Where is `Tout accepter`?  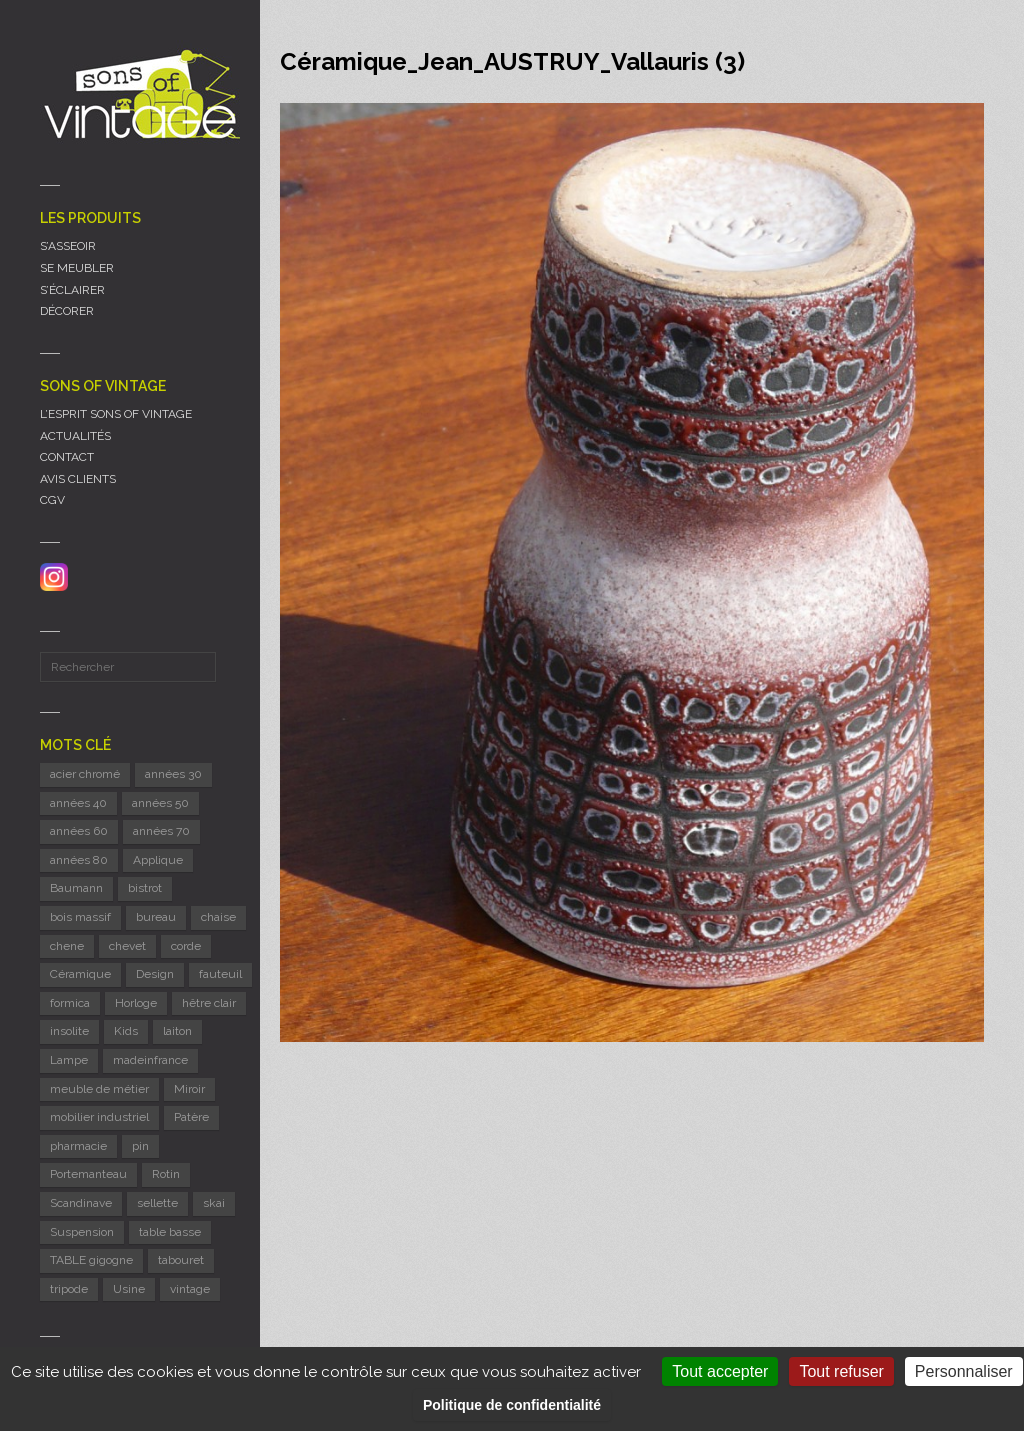
Tout accepter is located at coordinates (720, 1371).